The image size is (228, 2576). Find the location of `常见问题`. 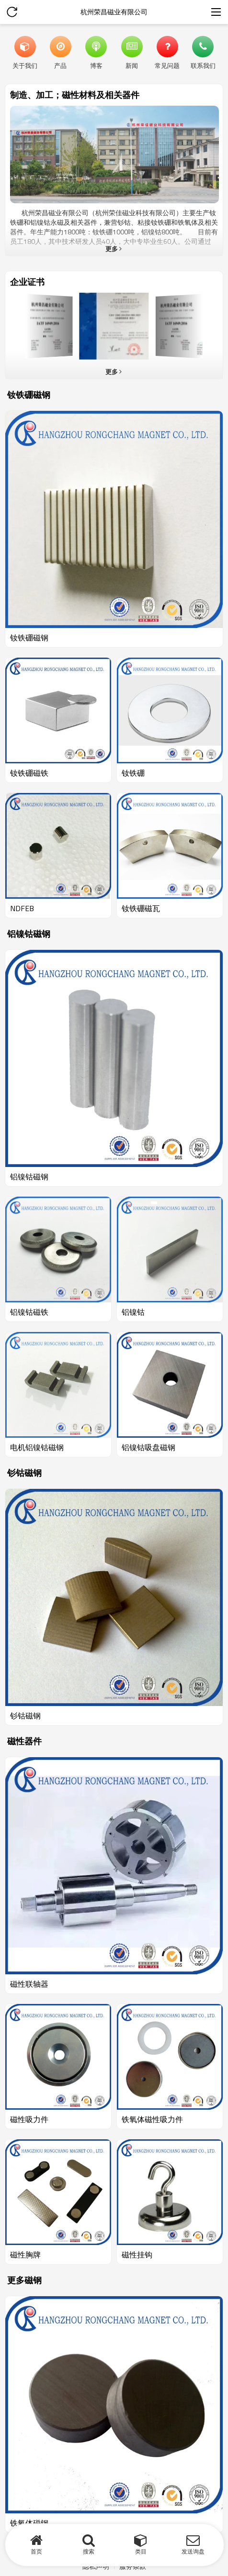

常见问题 is located at coordinates (167, 65).